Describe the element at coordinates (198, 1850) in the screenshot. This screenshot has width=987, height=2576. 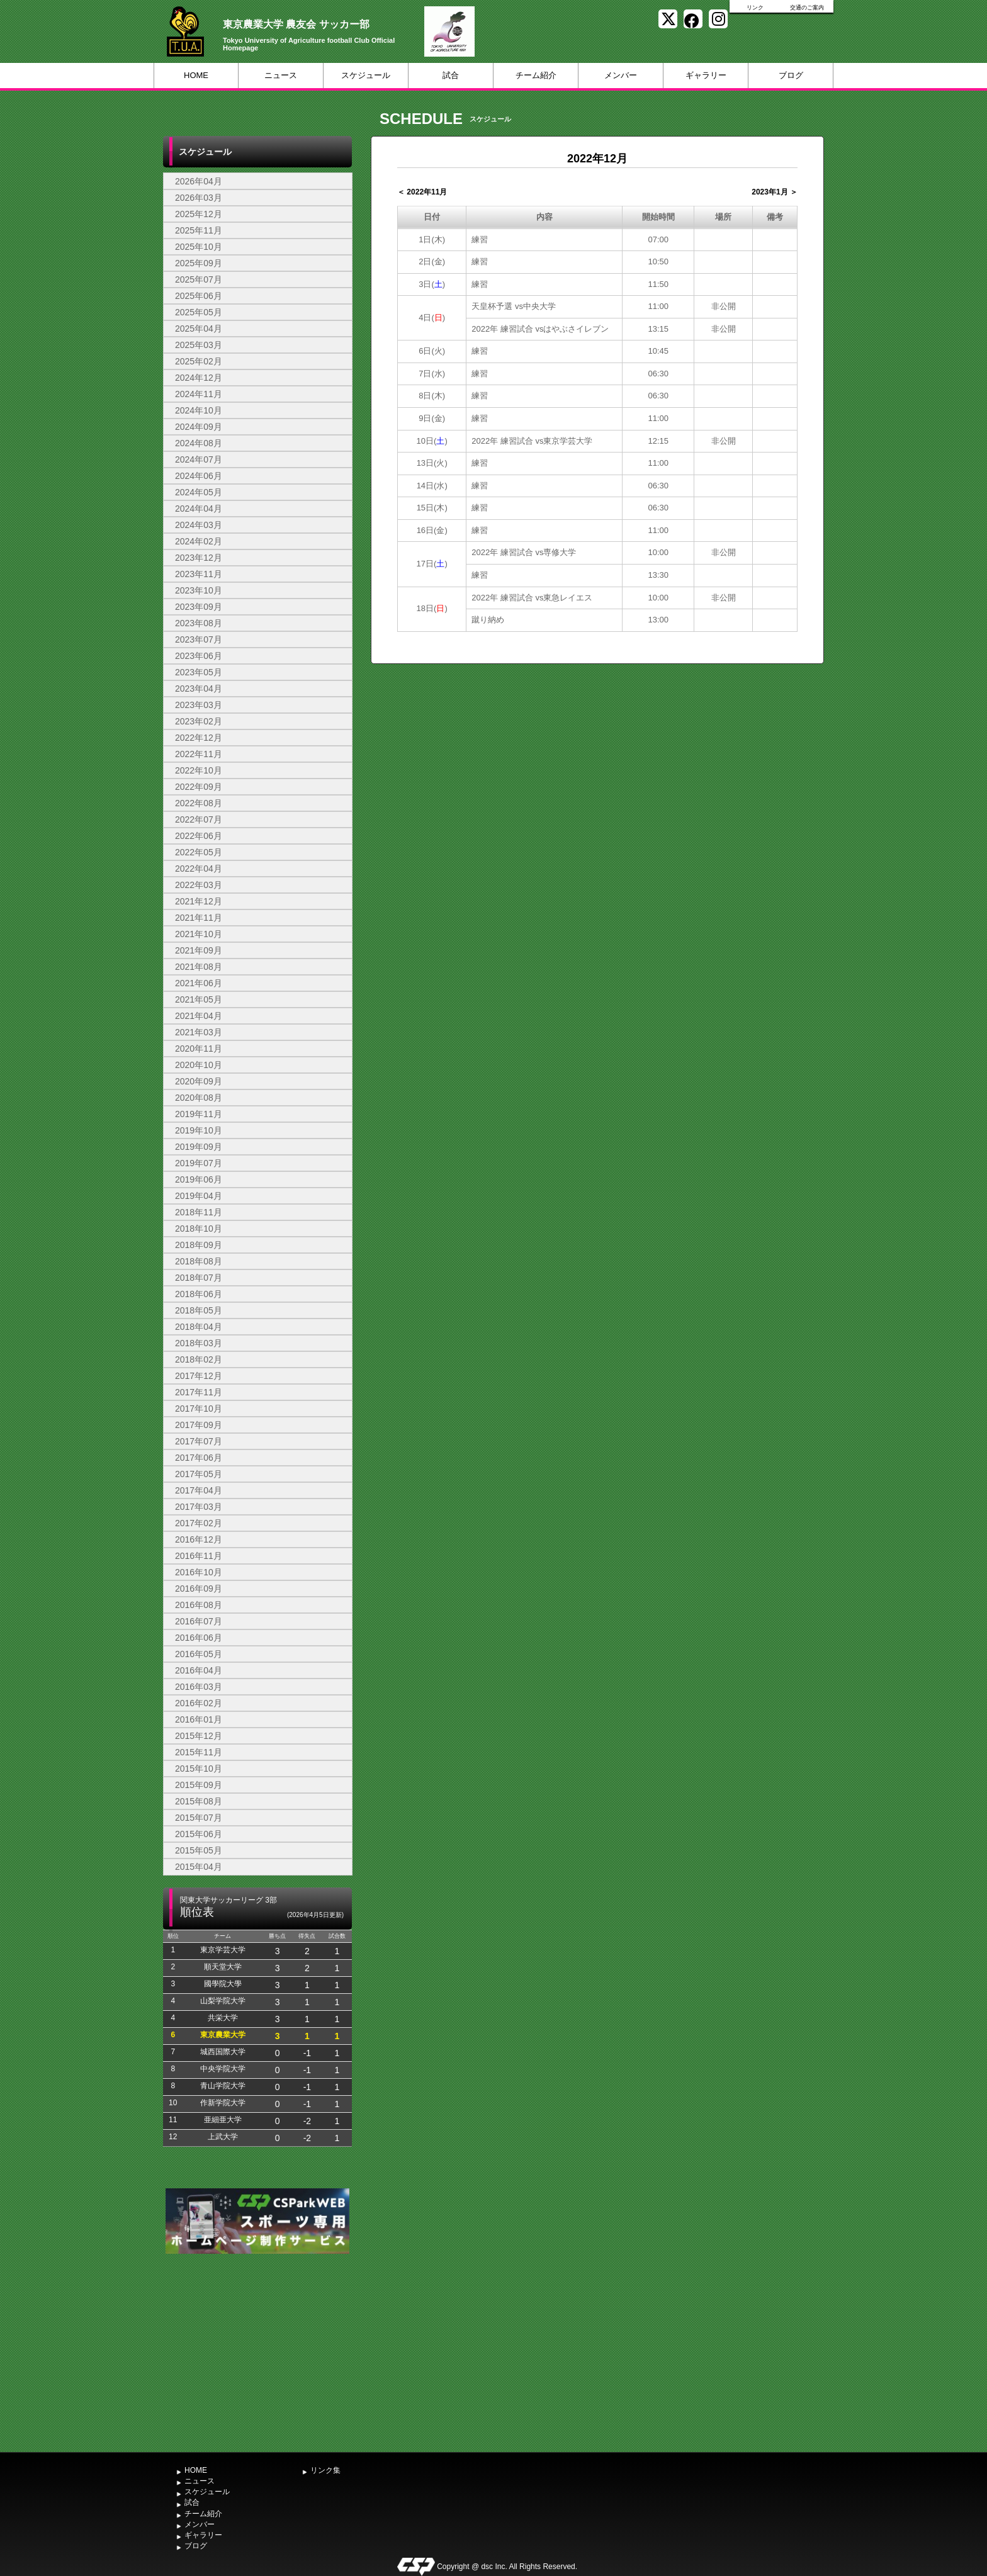
I see `2015年05月` at that location.